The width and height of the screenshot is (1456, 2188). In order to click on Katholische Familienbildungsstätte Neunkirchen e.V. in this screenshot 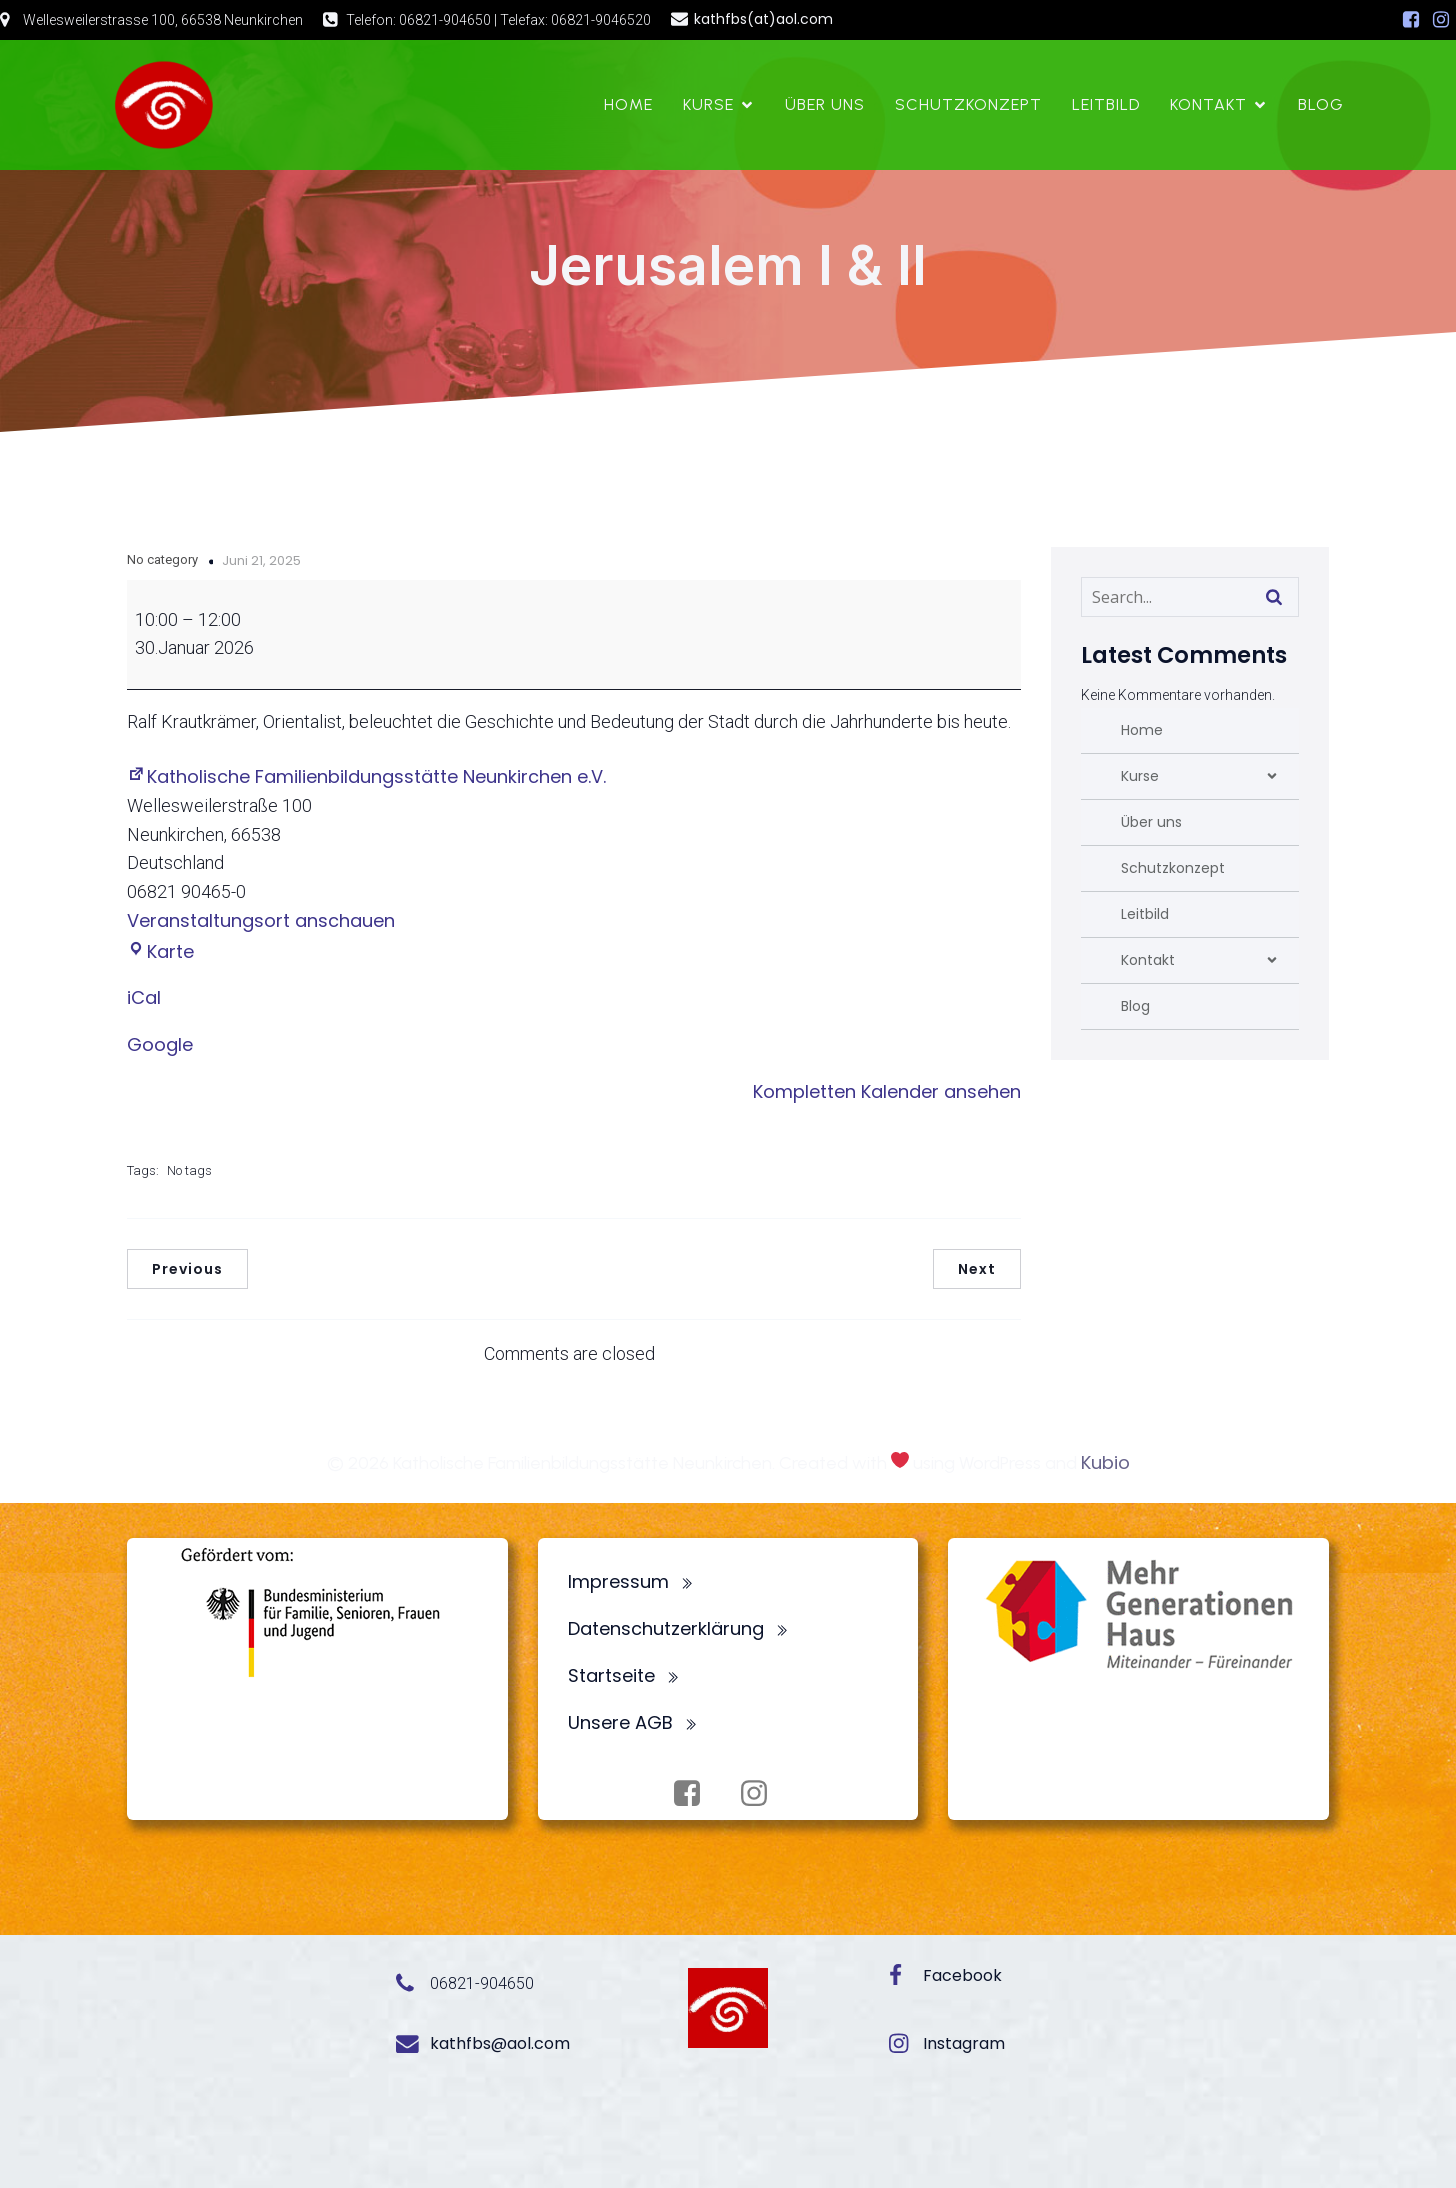, I will do `click(366, 776)`.